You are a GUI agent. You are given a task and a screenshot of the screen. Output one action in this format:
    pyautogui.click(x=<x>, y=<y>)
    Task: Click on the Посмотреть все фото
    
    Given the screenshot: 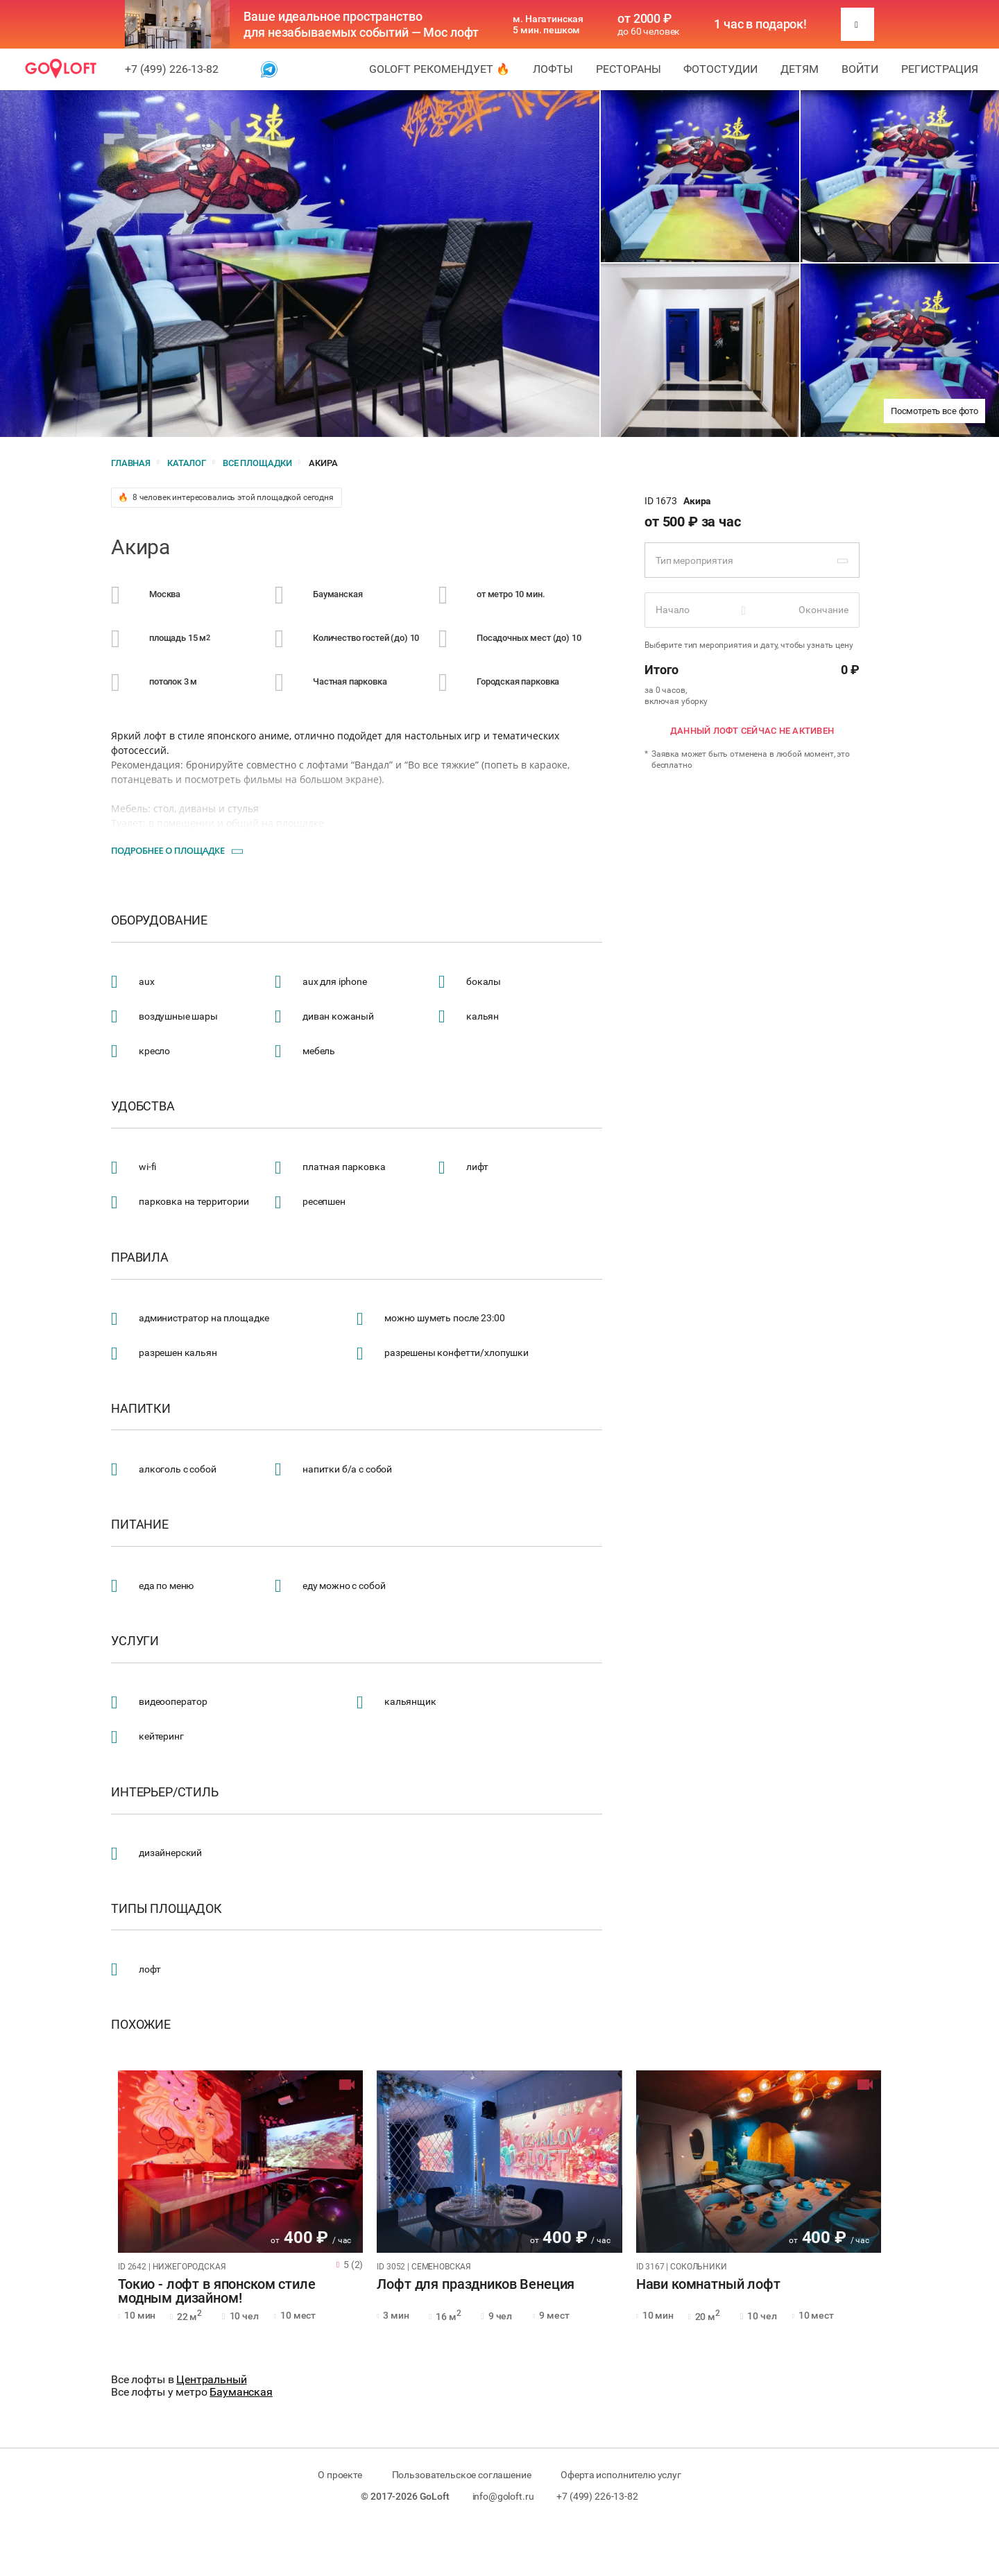 What is the action you would take?
    pyautogui.click(x=934, y=411)
    